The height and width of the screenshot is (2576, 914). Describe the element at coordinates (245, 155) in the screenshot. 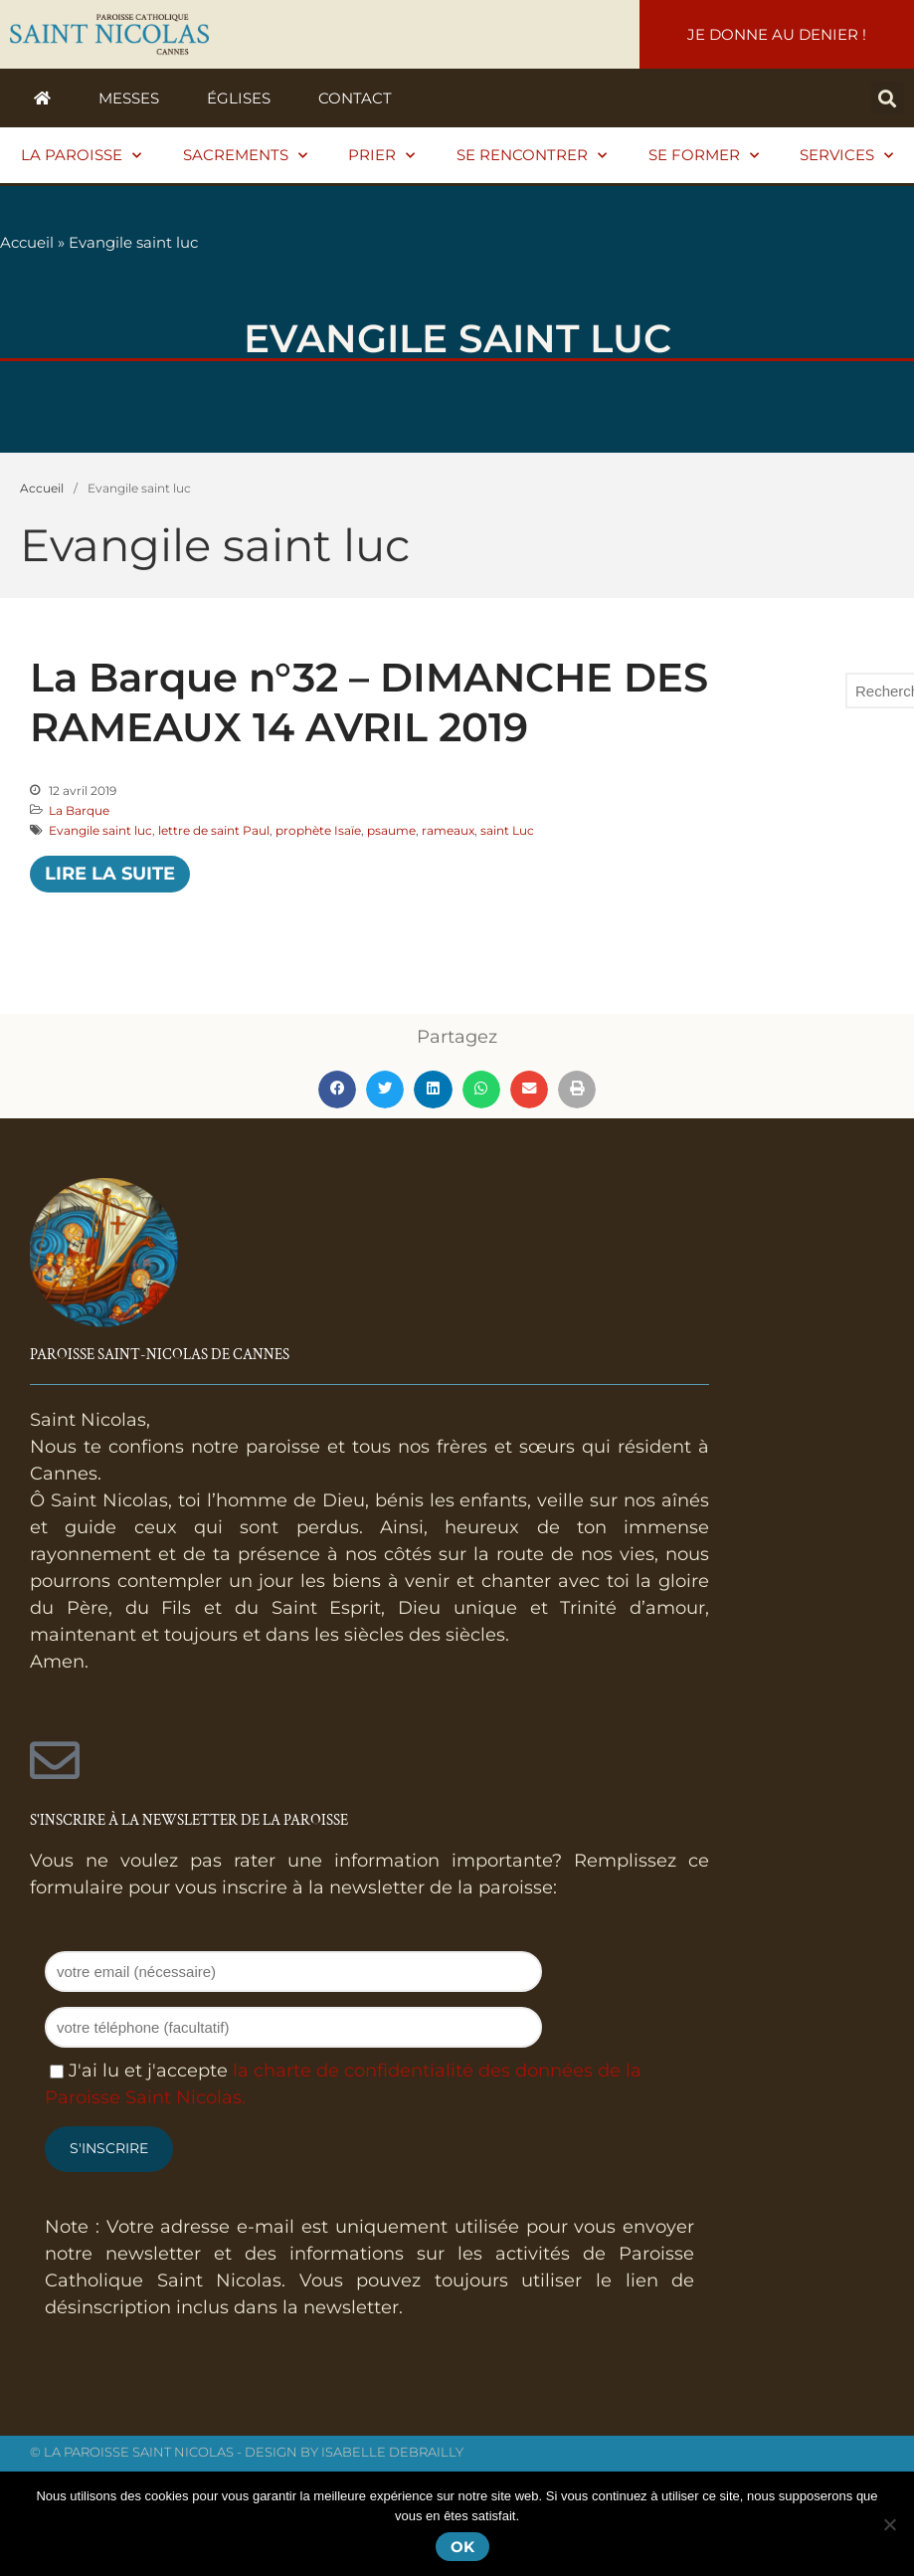

I see `Sacrements` at that location.